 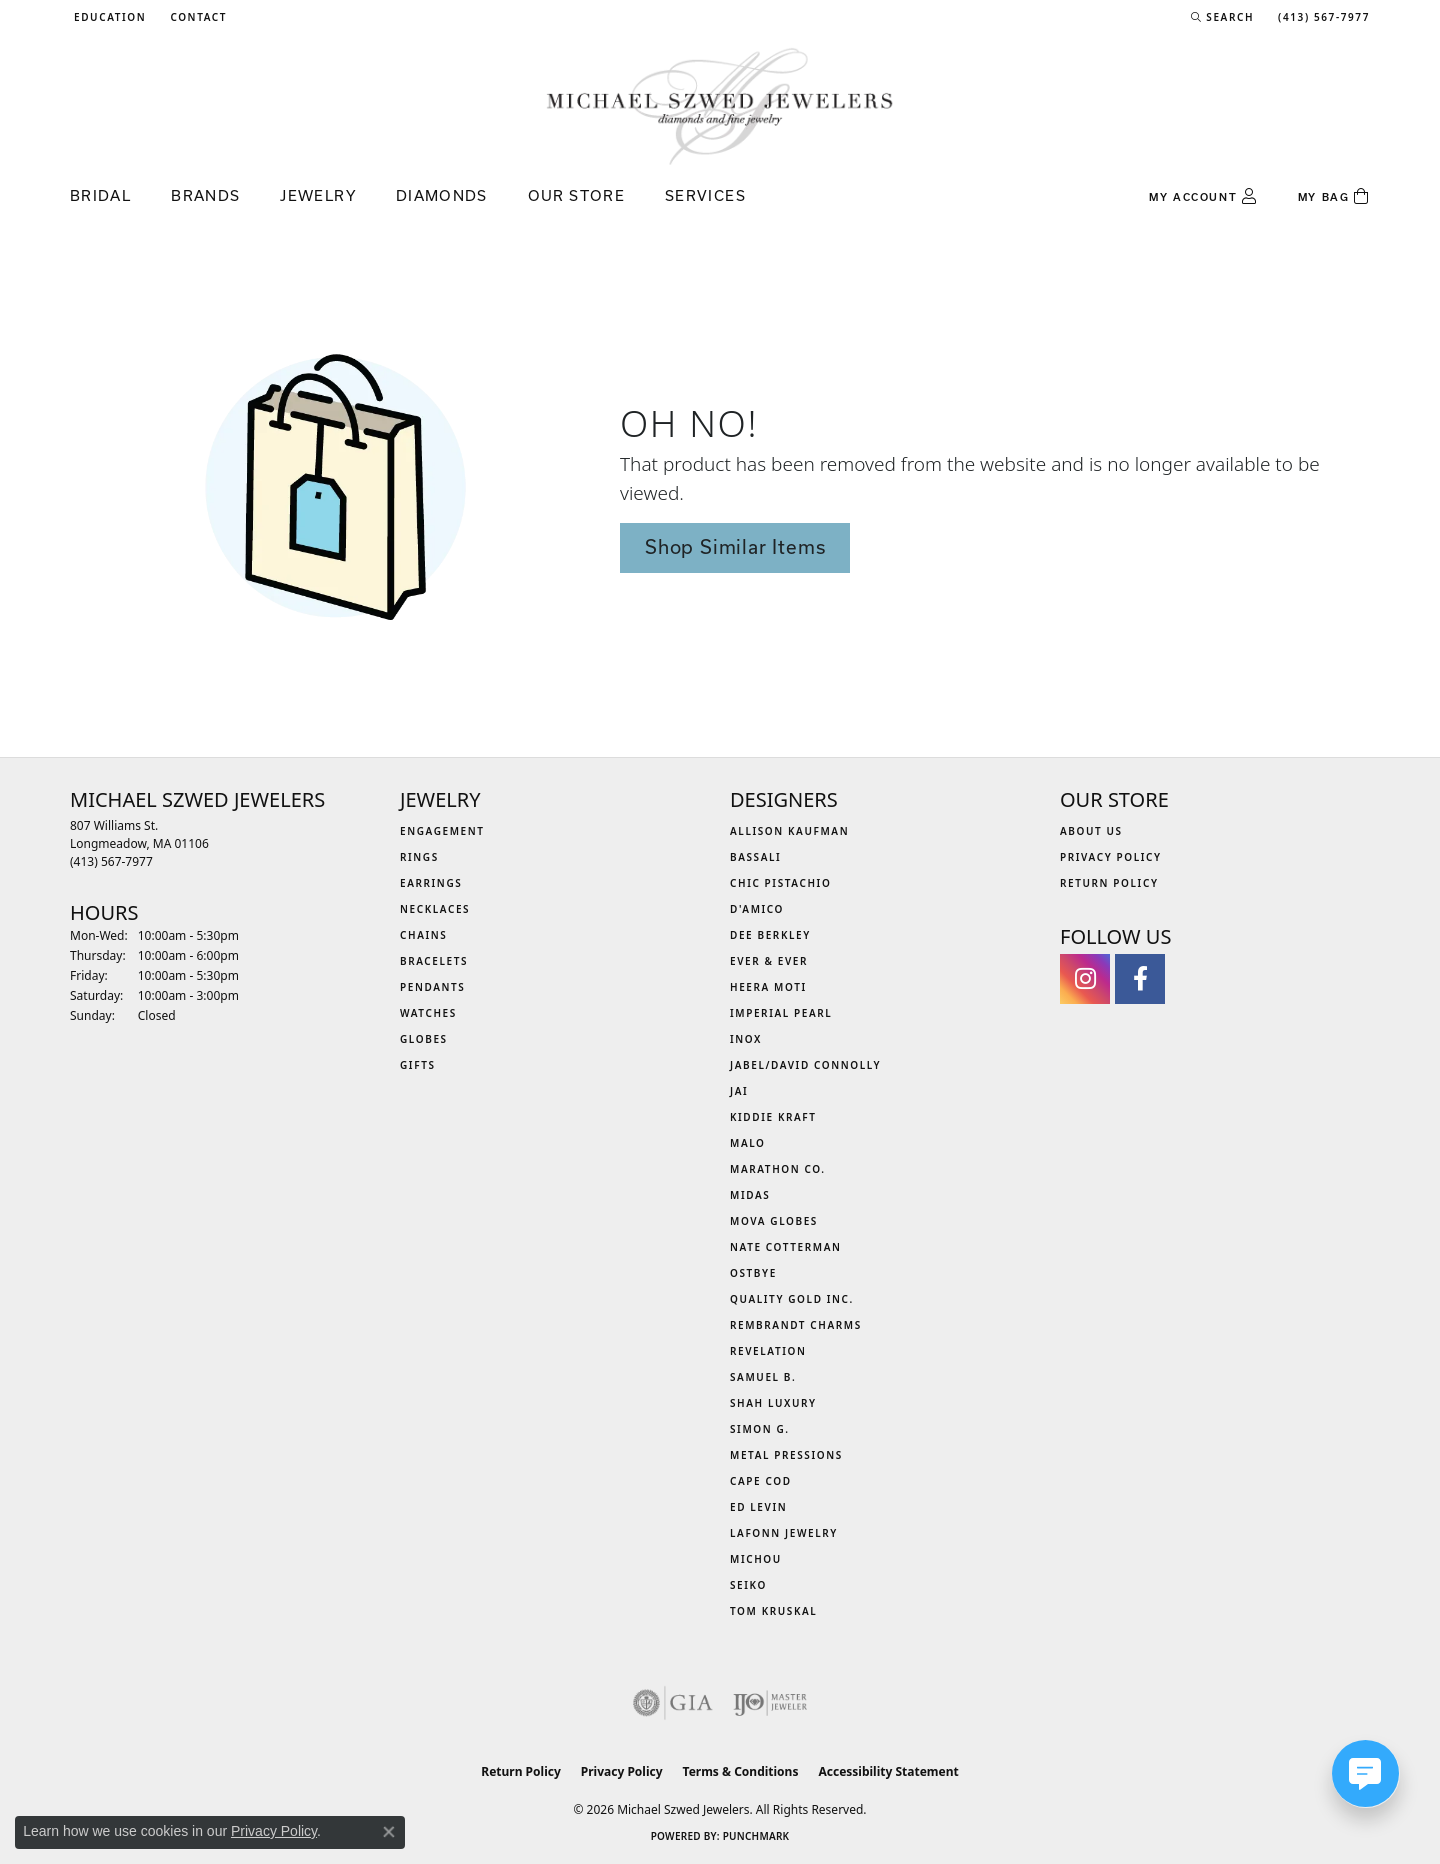 I want to click on INOX [menuitem], so click(x=746, y=1039).